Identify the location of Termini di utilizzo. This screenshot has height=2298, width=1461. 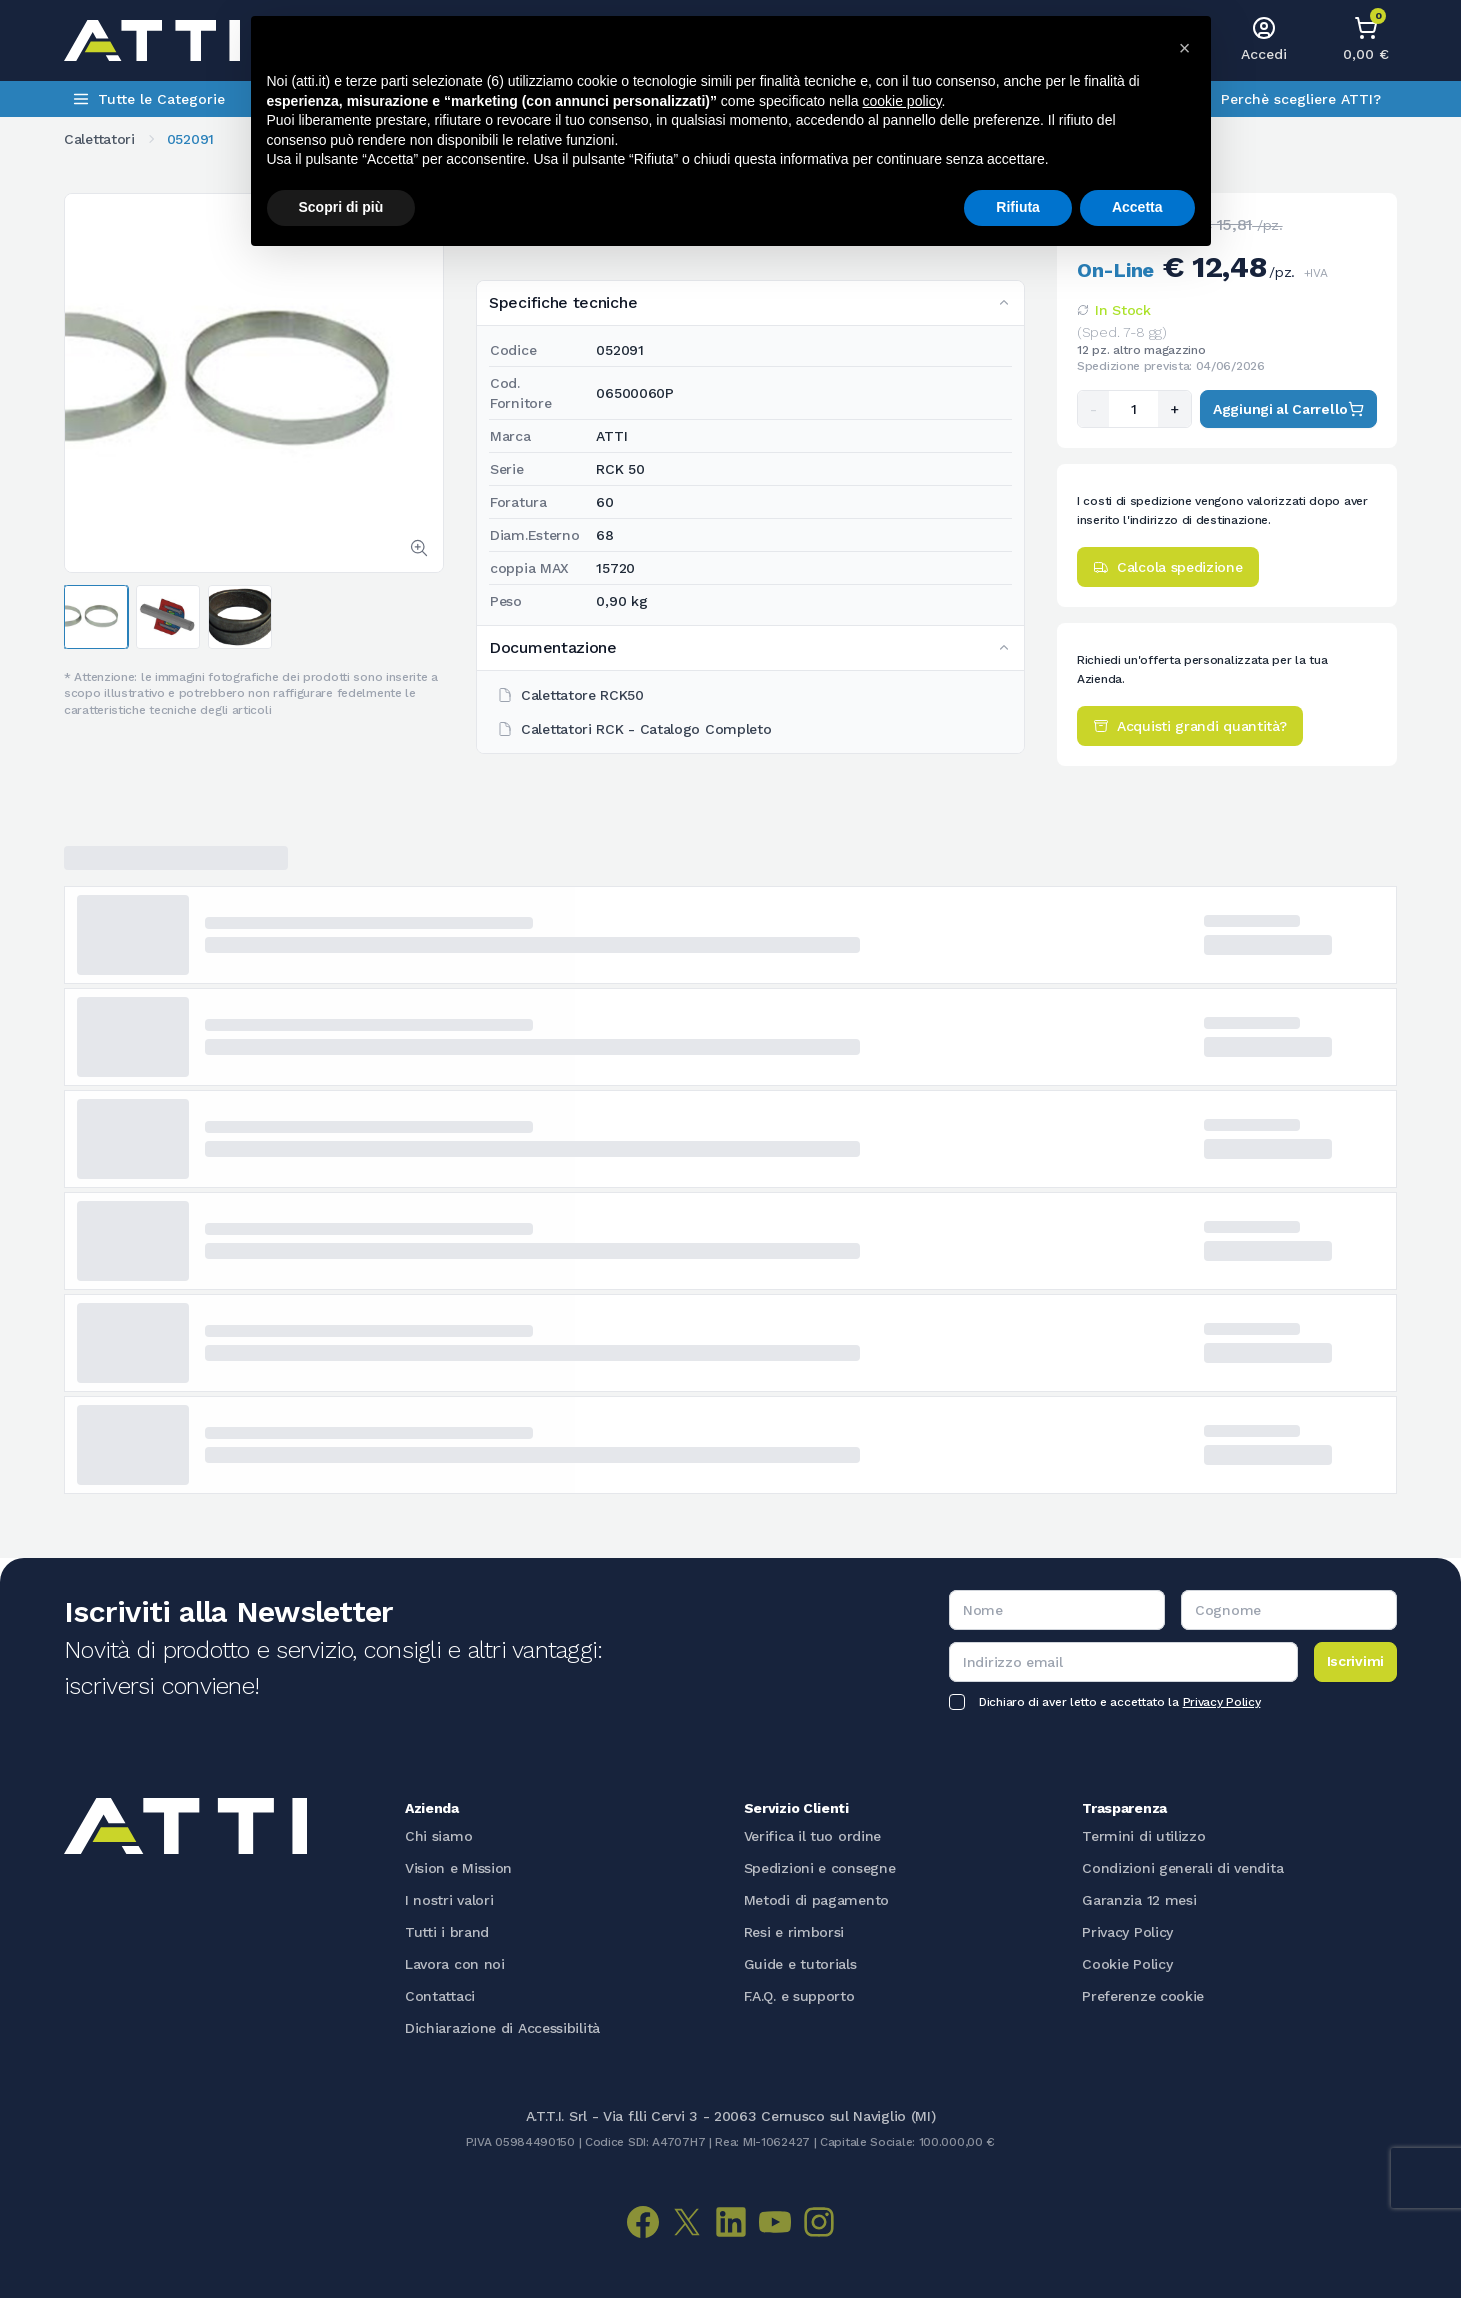
(1143, 1836).